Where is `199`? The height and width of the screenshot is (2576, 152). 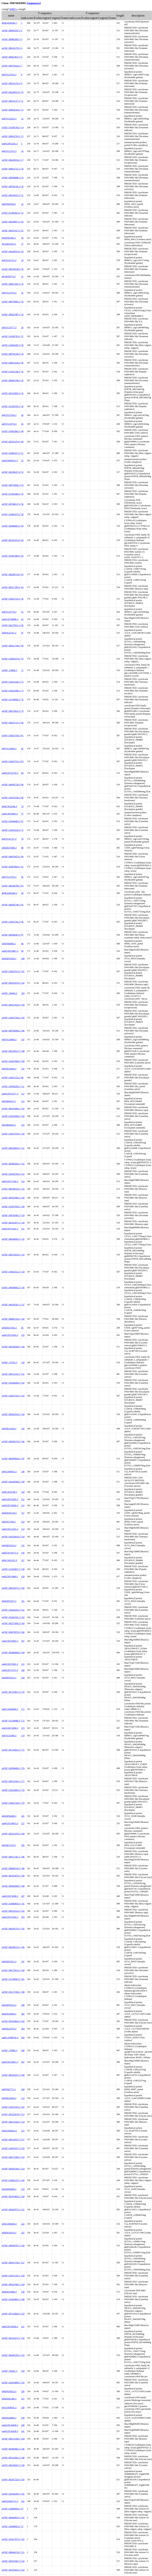 199 is located at coordinates (22, 1970).